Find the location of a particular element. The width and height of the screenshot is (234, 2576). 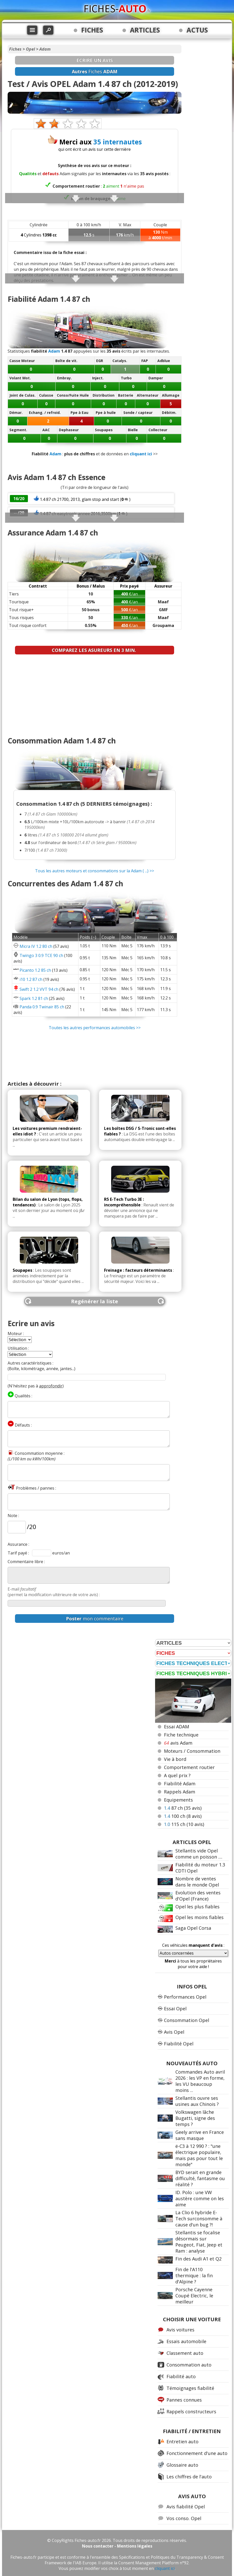

Fiche technique is located at coordinates (181, 1735).